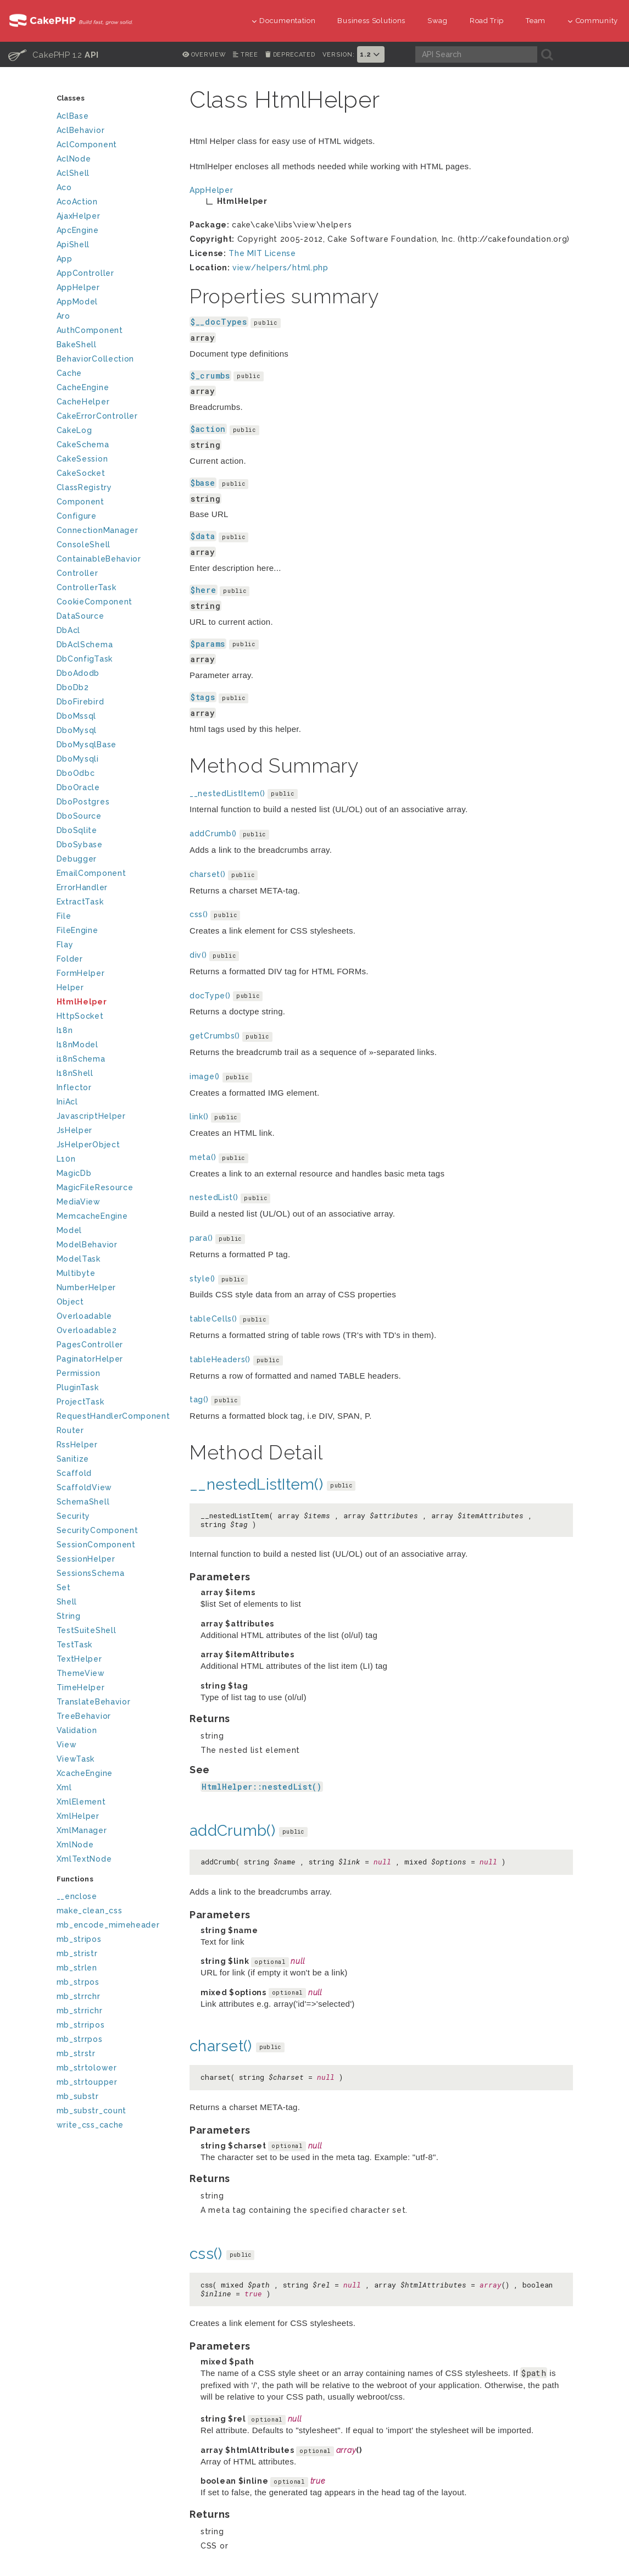 The width and height of the screenshot is (629, 2576). What do you see at coordinates (199, 914) in the screenshot?
I see `css()` at bounding box center [199, 914].